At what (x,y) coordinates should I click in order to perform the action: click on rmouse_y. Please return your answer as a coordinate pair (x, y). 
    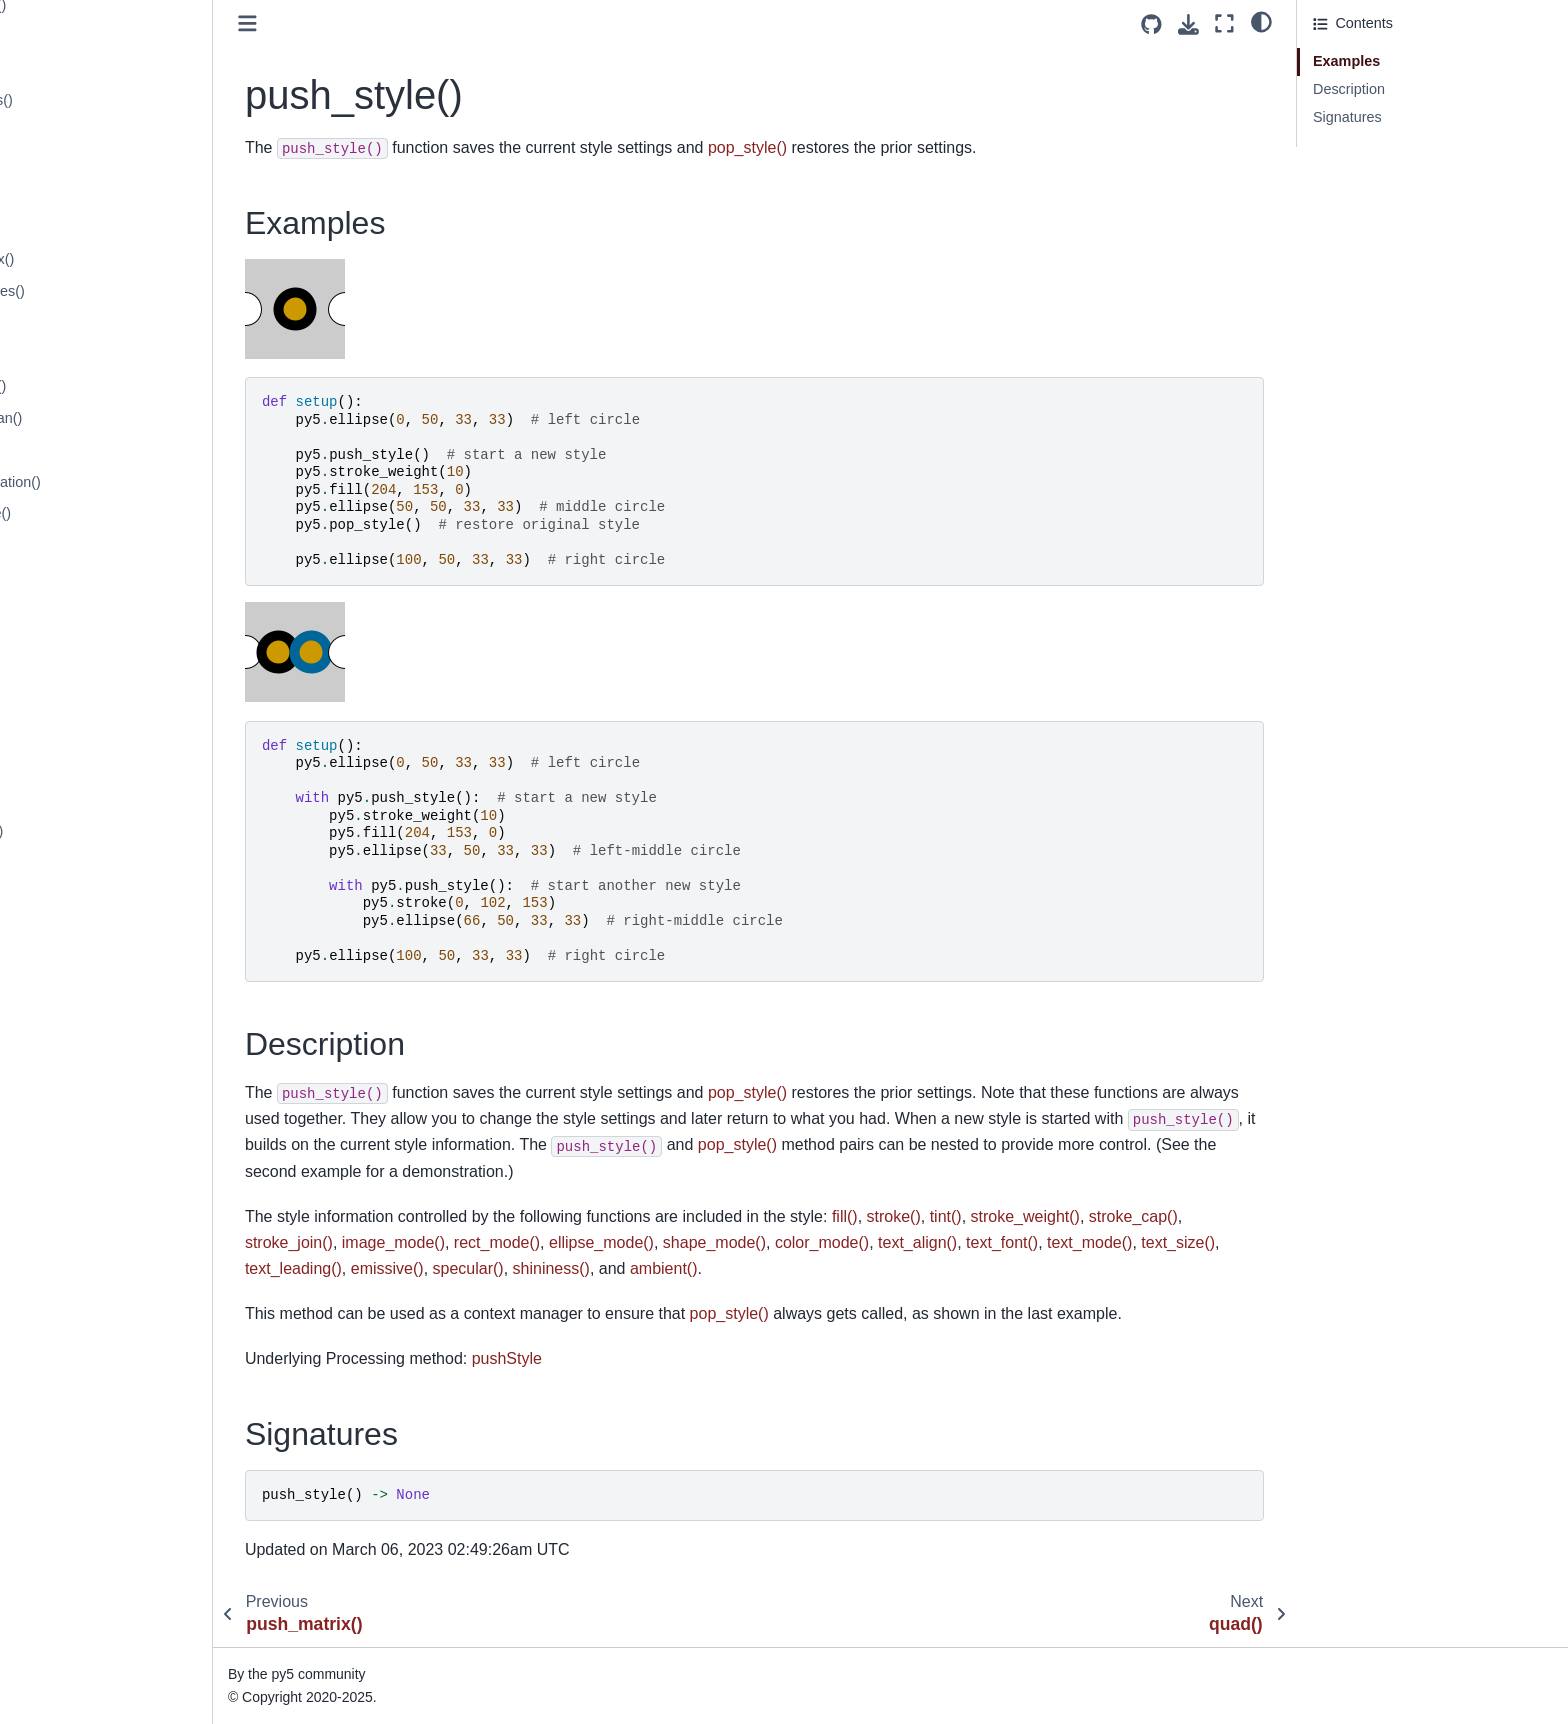
    Looking at the image, I should click on (61, 990).